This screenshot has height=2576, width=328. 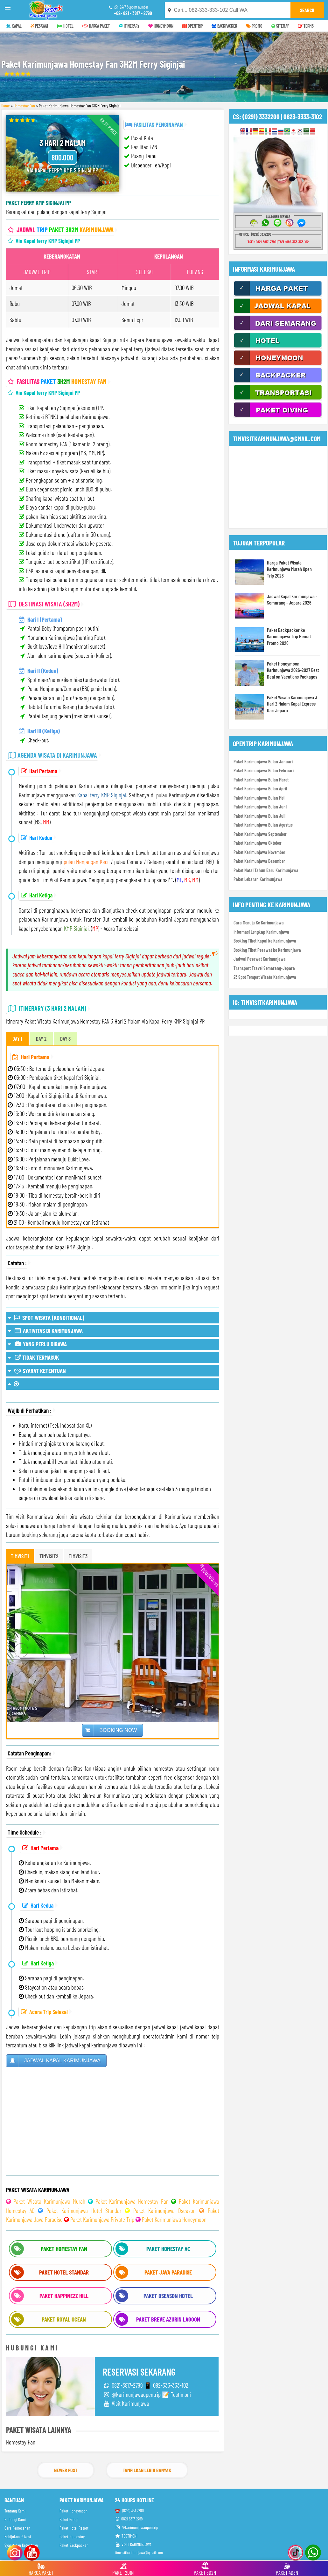 What do you see at coordinates (260, 788) in the screenshot?
I see `Paket Karimunjawa Bulan April` at bounding box center [260, 788].